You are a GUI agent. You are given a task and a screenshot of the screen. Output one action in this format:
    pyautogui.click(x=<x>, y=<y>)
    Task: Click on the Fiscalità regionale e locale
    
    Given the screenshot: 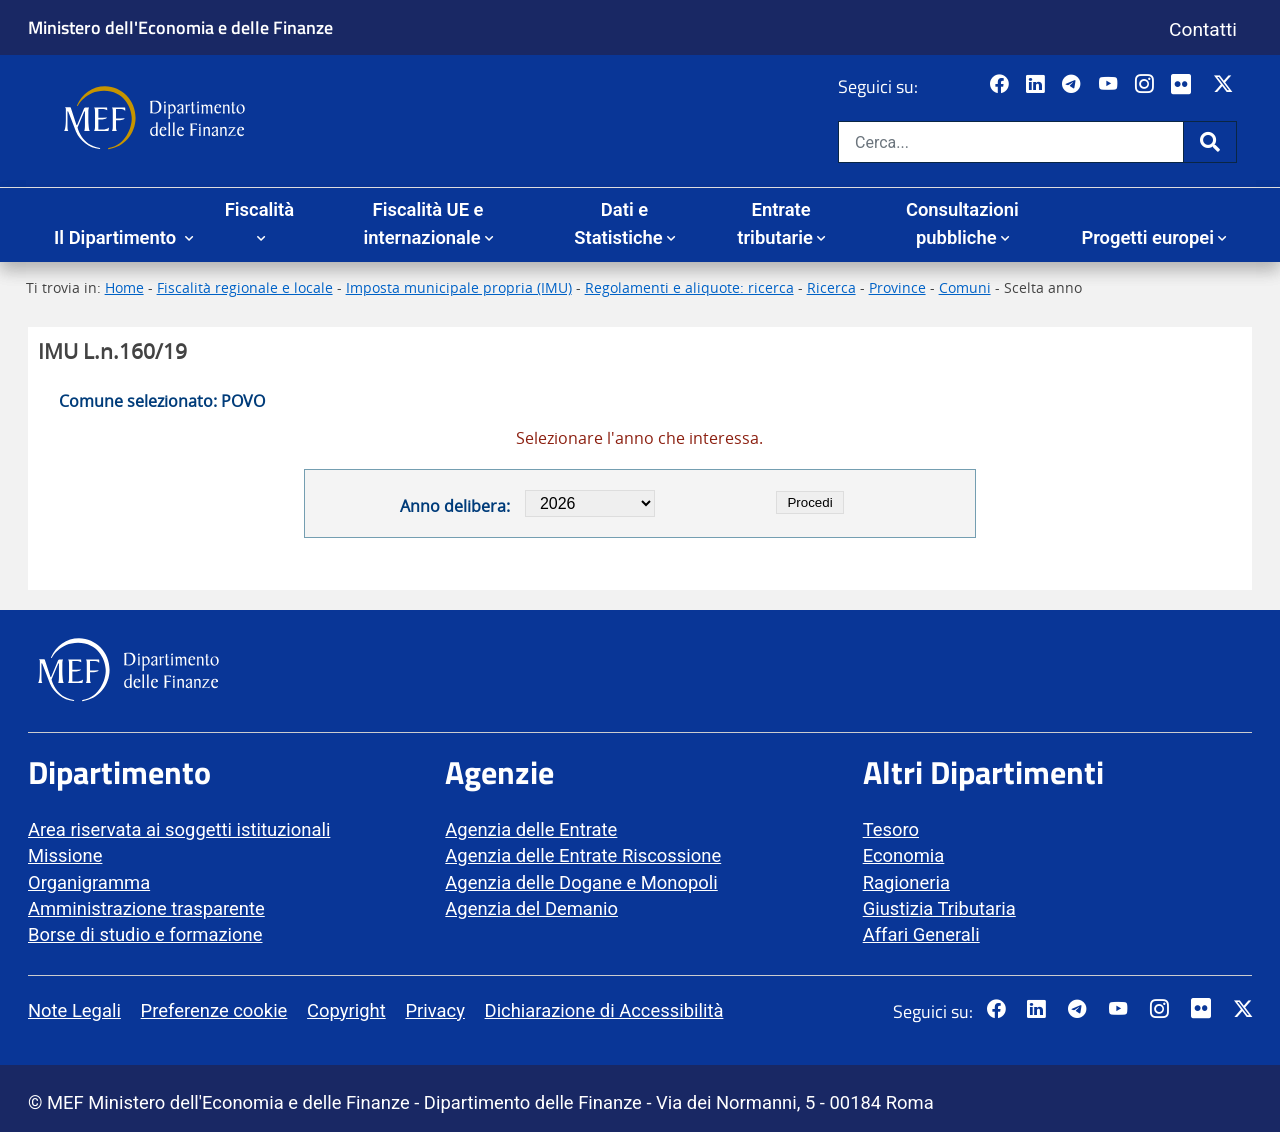 What is the action you would take?
    pyautogui.click(x=245, y=287)
    